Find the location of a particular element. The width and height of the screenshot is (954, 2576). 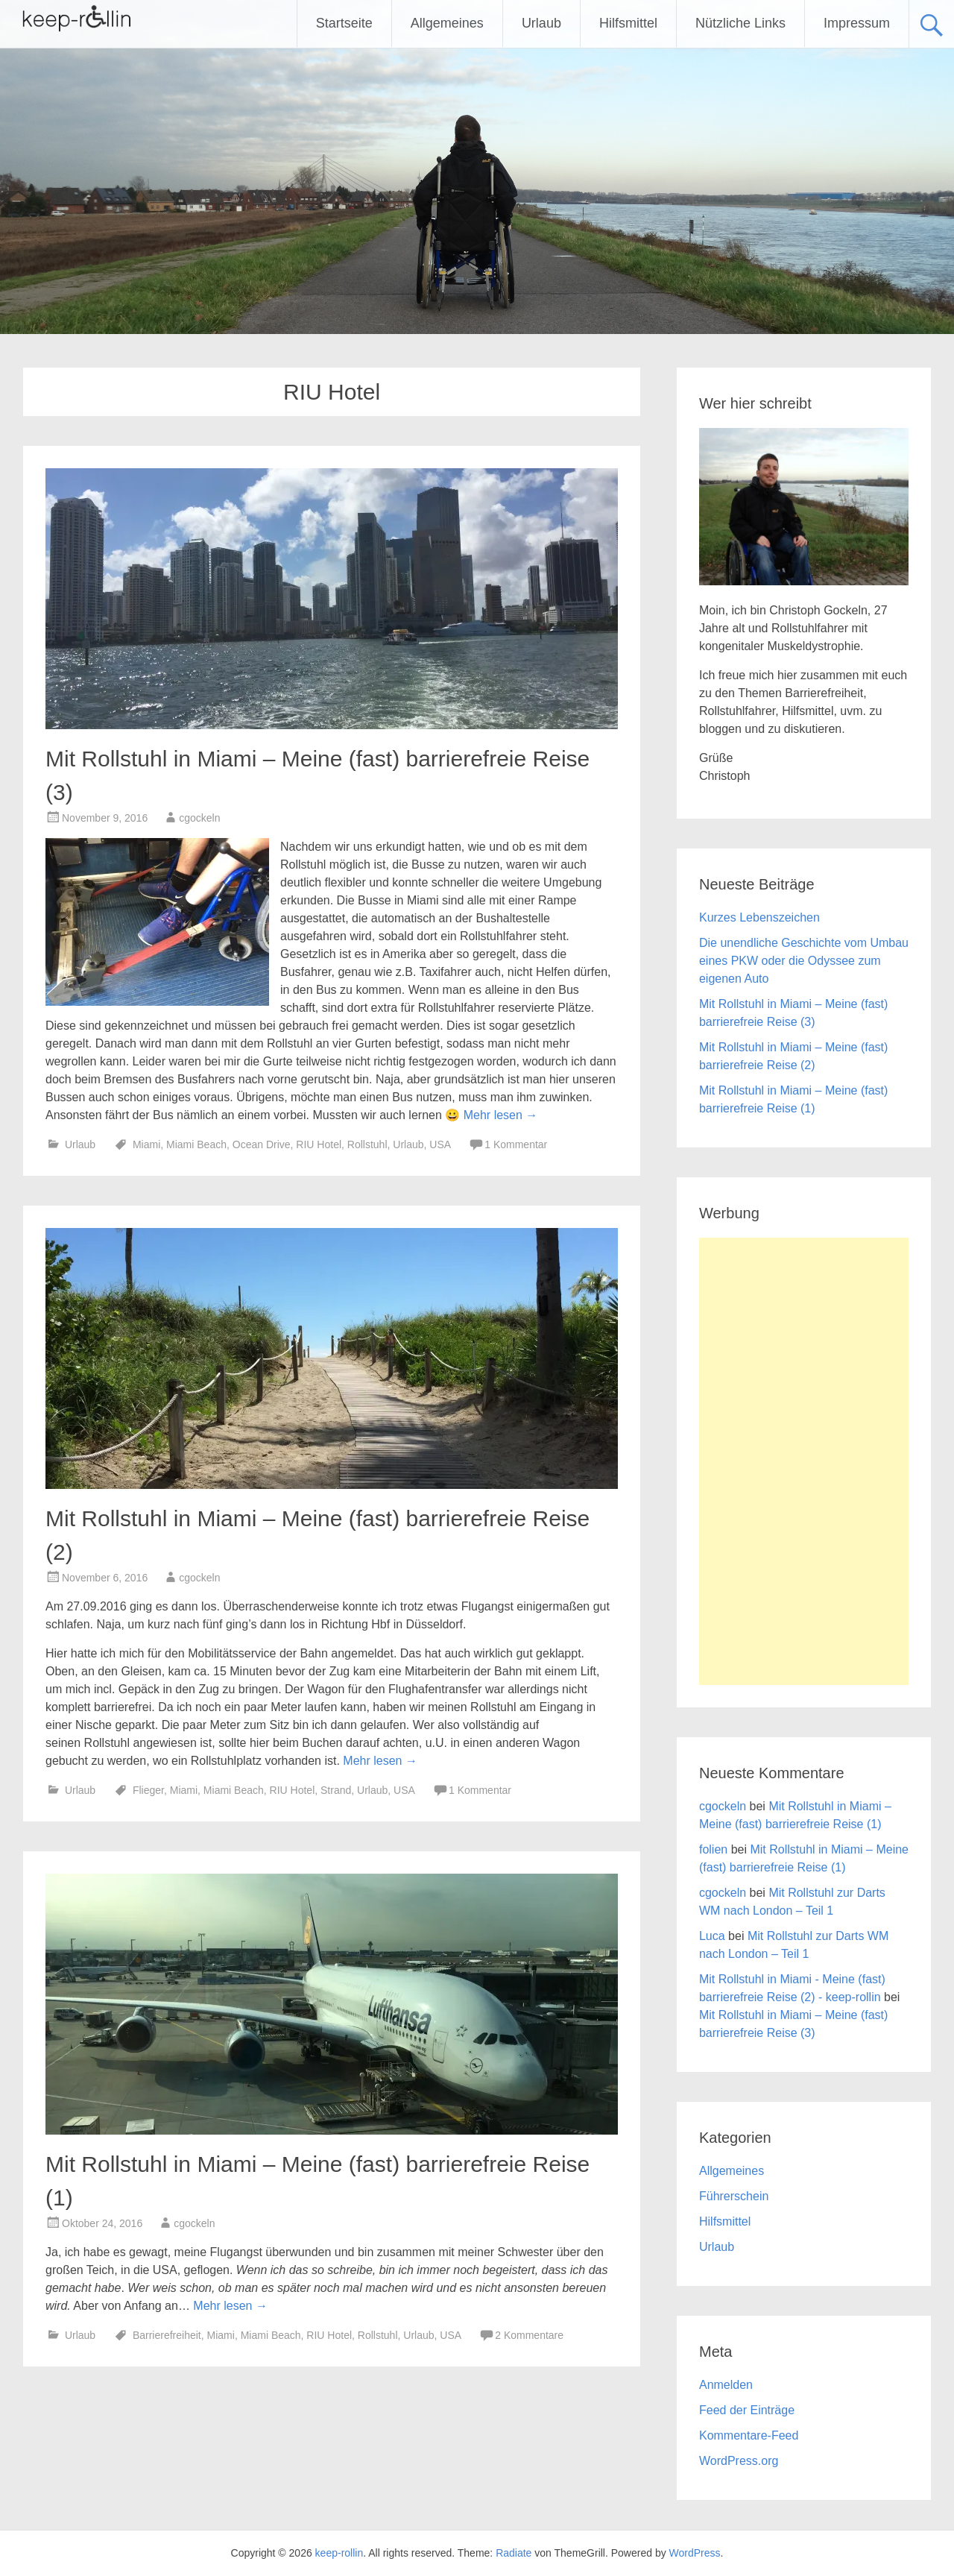

folien is located at coordinates (713, 1849).